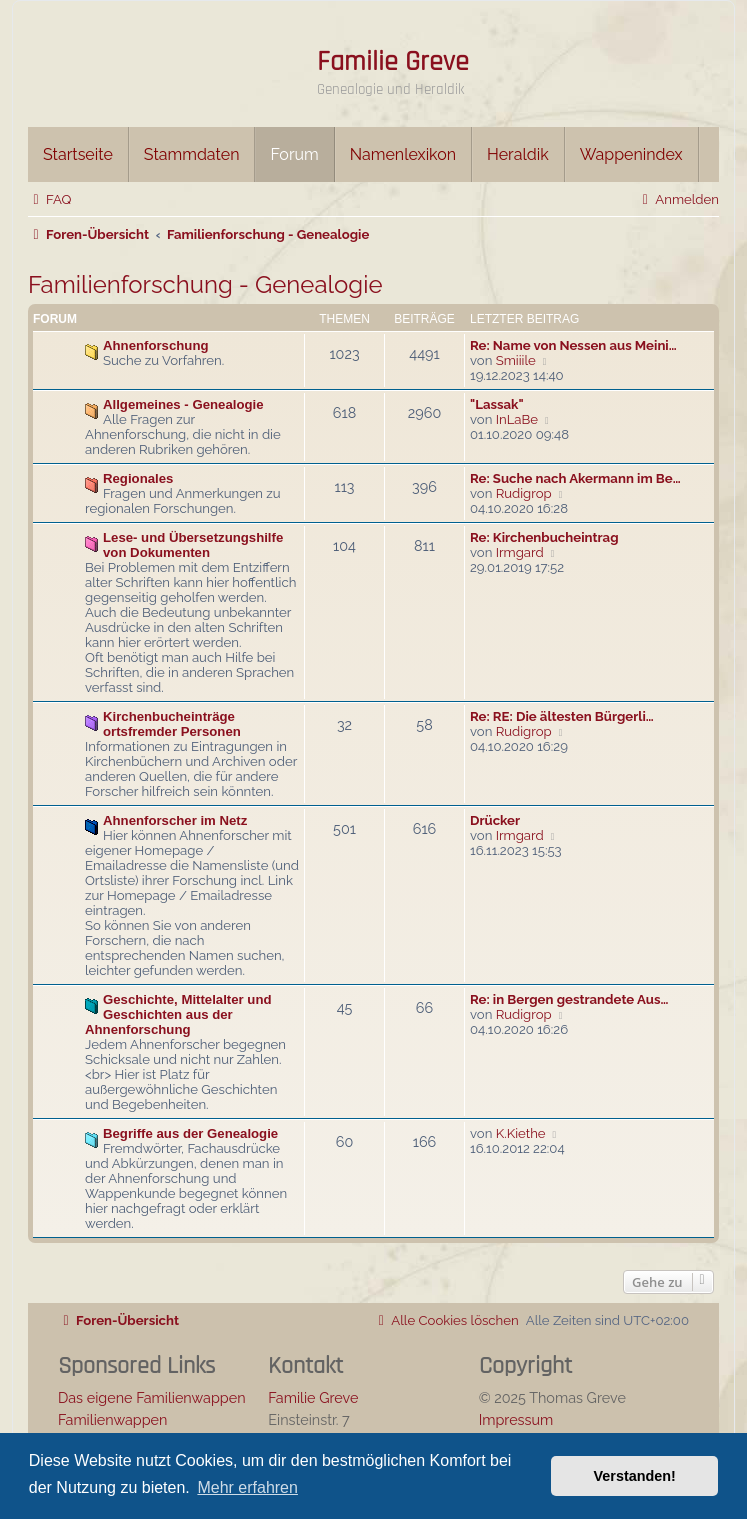  I want to click on Stammdaten, so click(192, 154).